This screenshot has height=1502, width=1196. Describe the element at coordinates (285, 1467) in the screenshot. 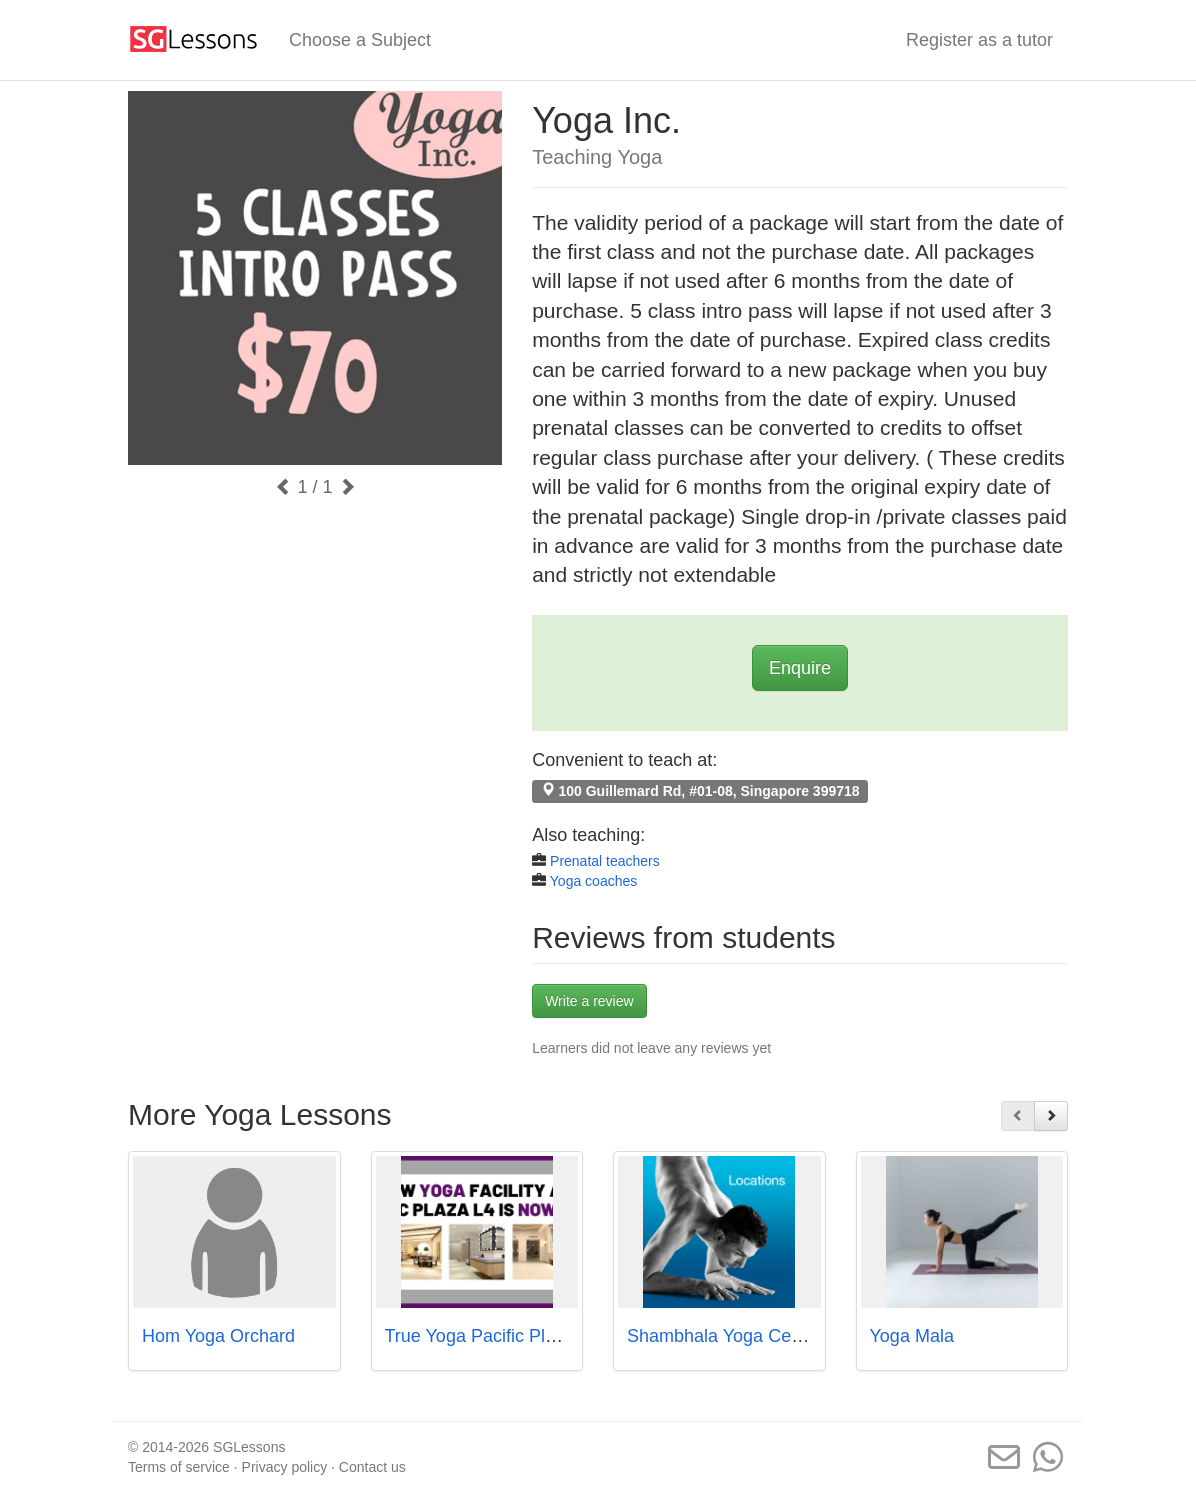

I see `Privacy policy` at that location.